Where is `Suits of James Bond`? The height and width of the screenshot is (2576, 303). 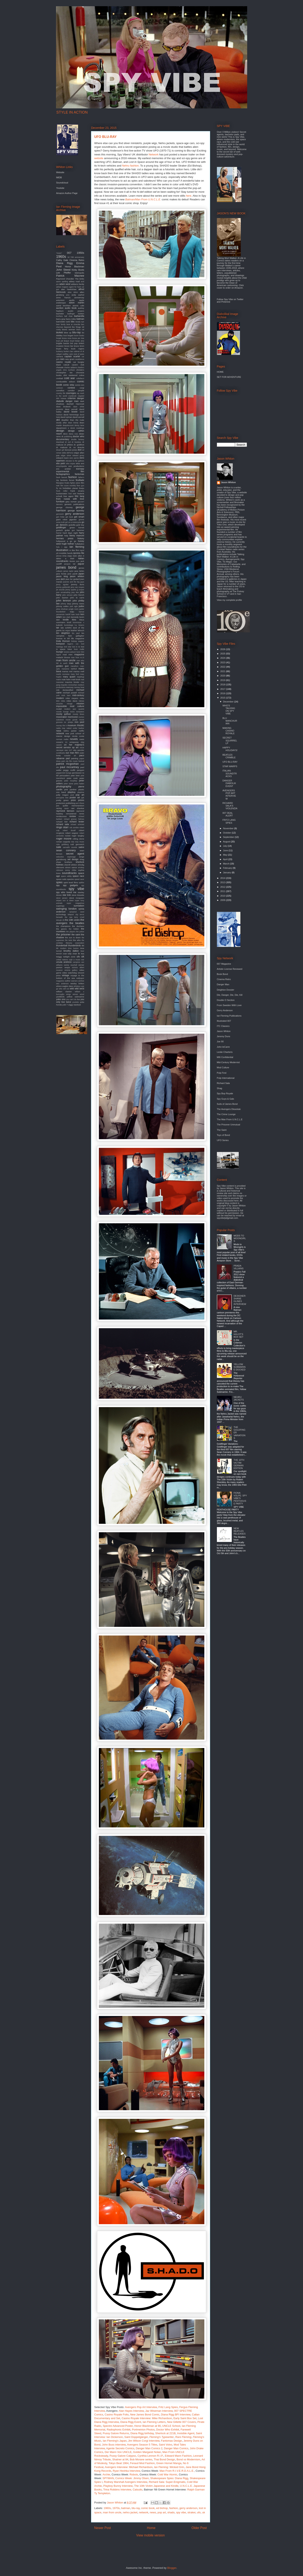 Suits of James Bond is located at coordinates (227, 1104).